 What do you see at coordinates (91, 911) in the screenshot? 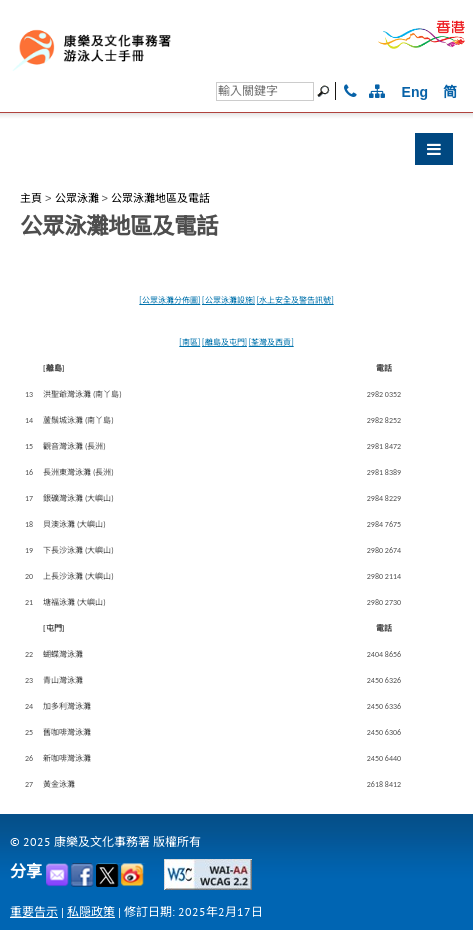
I see `私隠政策` at bounding box center [91, 911].